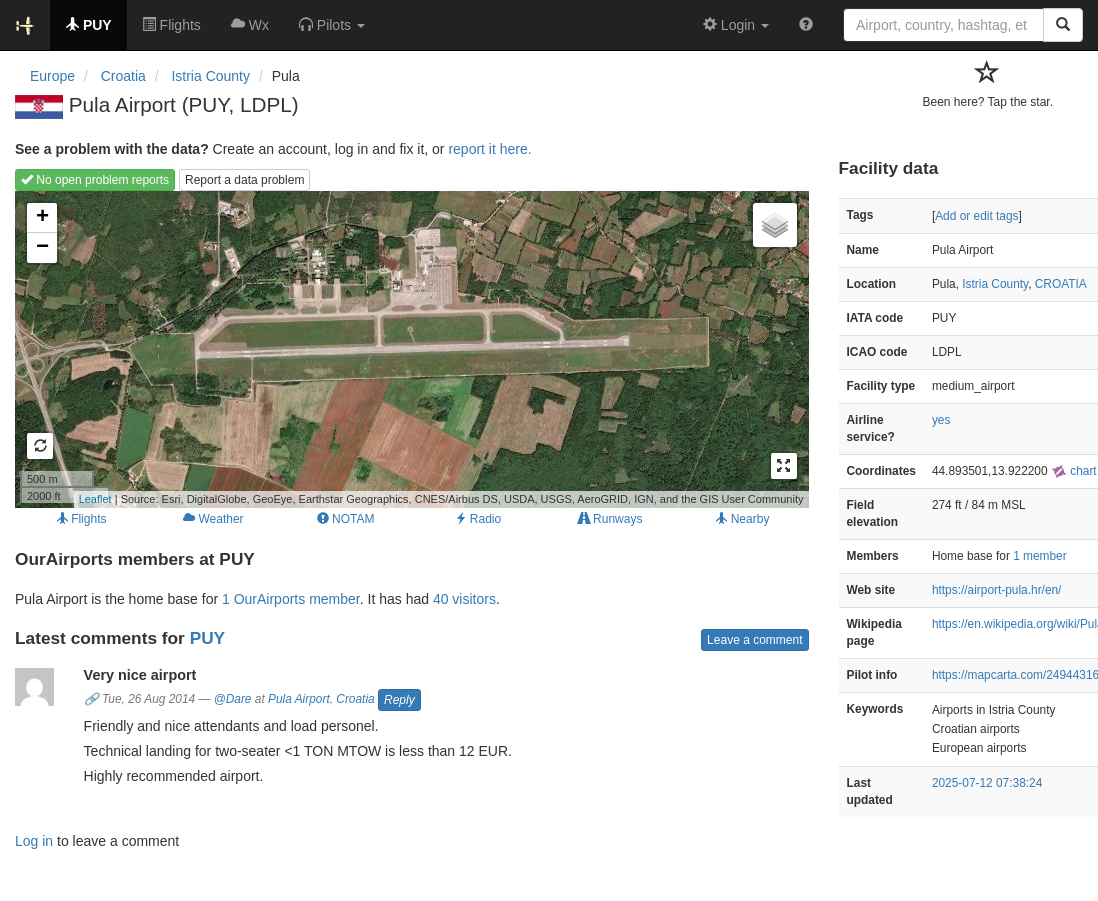  What do you see at coordinates (987, 783) in the screenshot?
I see `2025-07-12 07:38:24` at bounding box center [987, 783].